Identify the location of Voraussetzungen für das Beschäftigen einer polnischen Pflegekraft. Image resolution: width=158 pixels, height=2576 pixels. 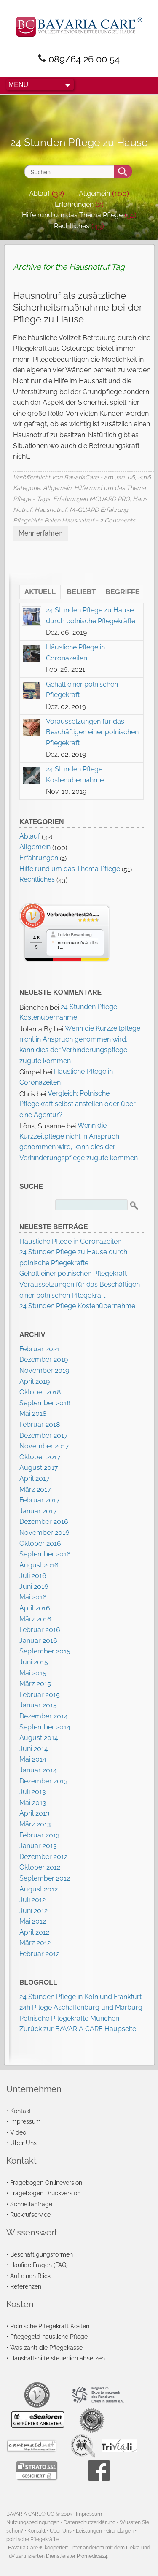
(92, 732).